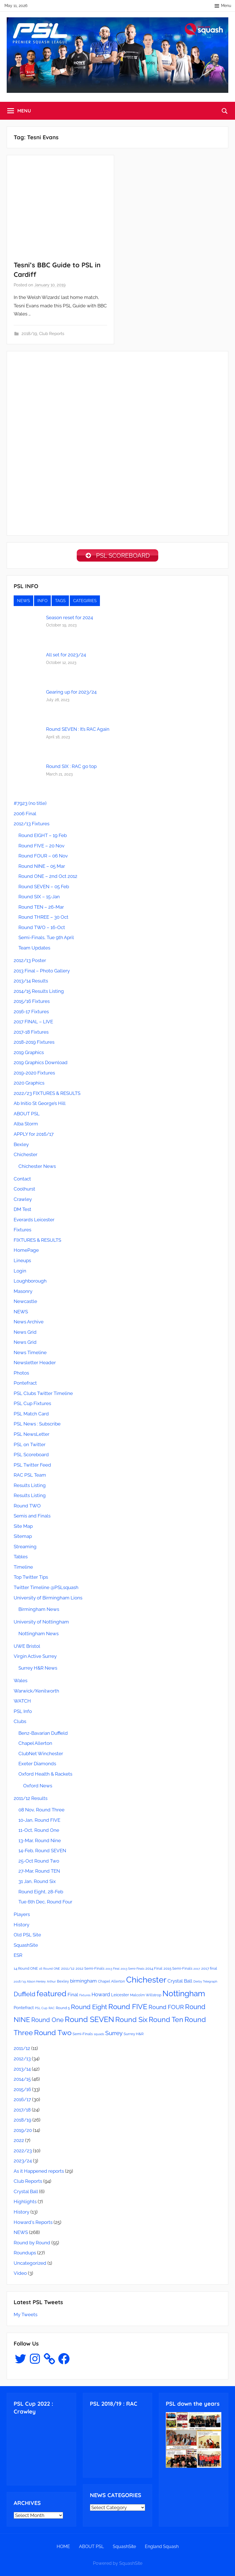  What do you see at coordinates (22, 1916) in the screenshot?
I see `Players` at bounding box center [22, 1916].